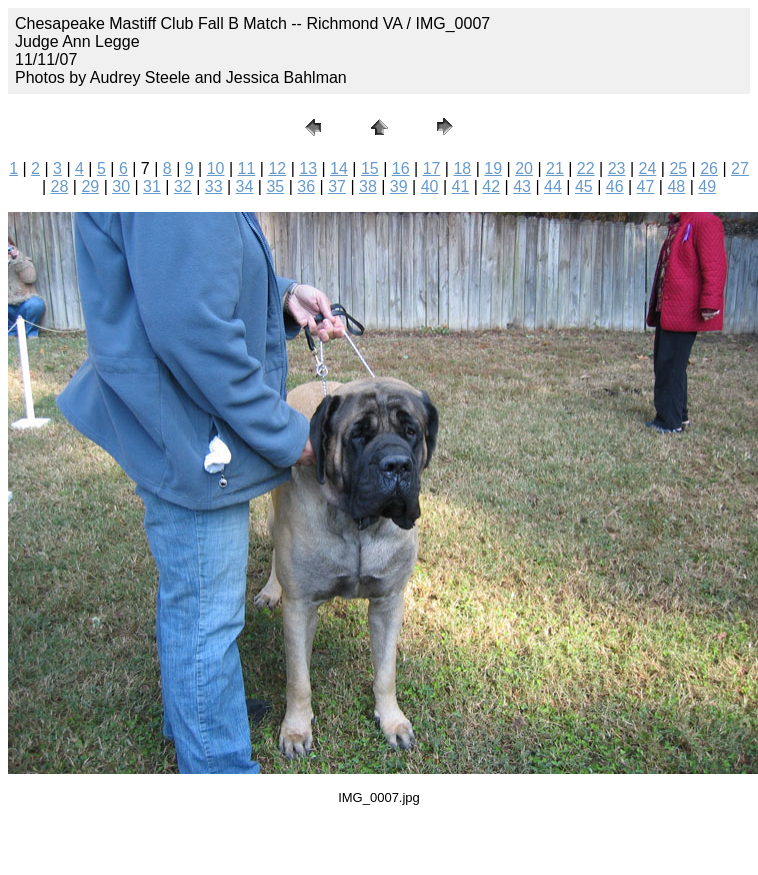 This screenshot has height=875, width=758. What do you see at coordinates (524, 168) in the screenshot?
I see `20` at bounding box center [524, 168].